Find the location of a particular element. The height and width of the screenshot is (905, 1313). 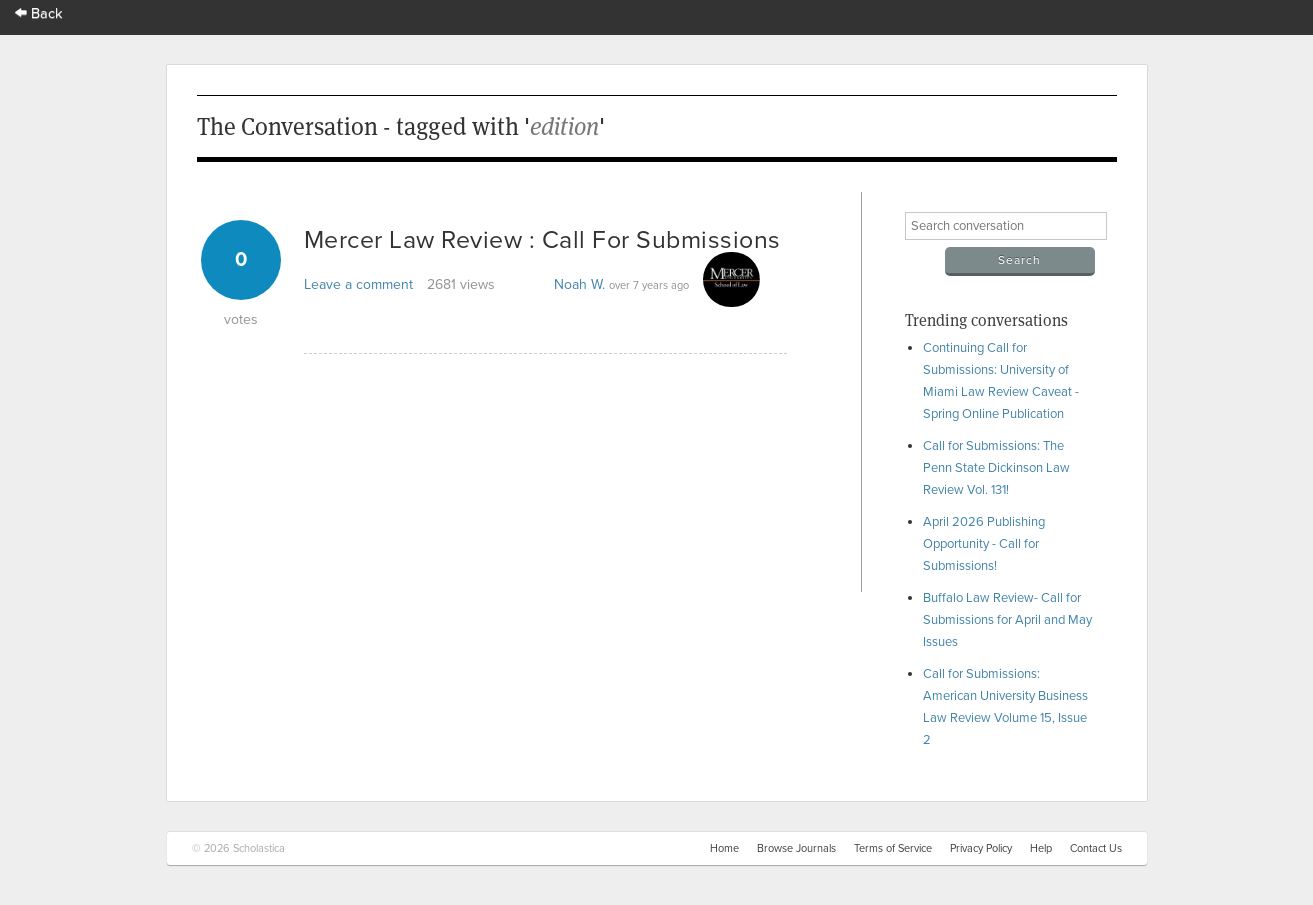

Call for Submissions: The Penn State Dickinson Law Review Vol. 131! is located at coordinates (996, 468).